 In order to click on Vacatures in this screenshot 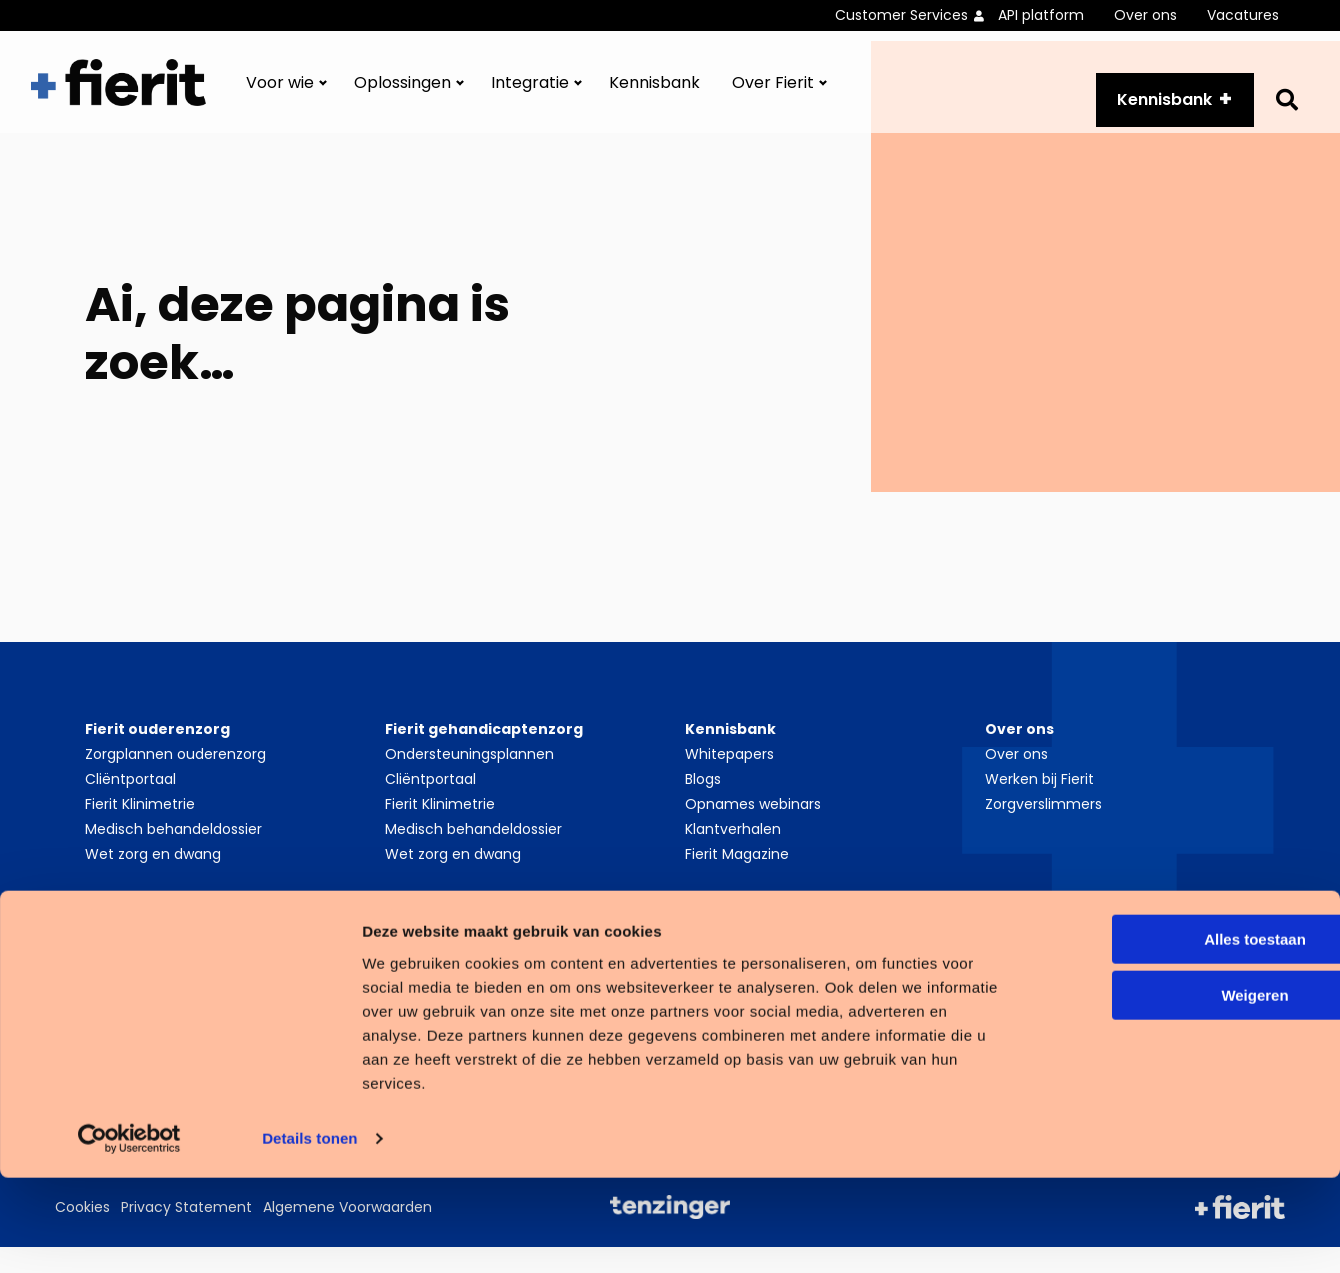, I will do `click(1243, 15)`.